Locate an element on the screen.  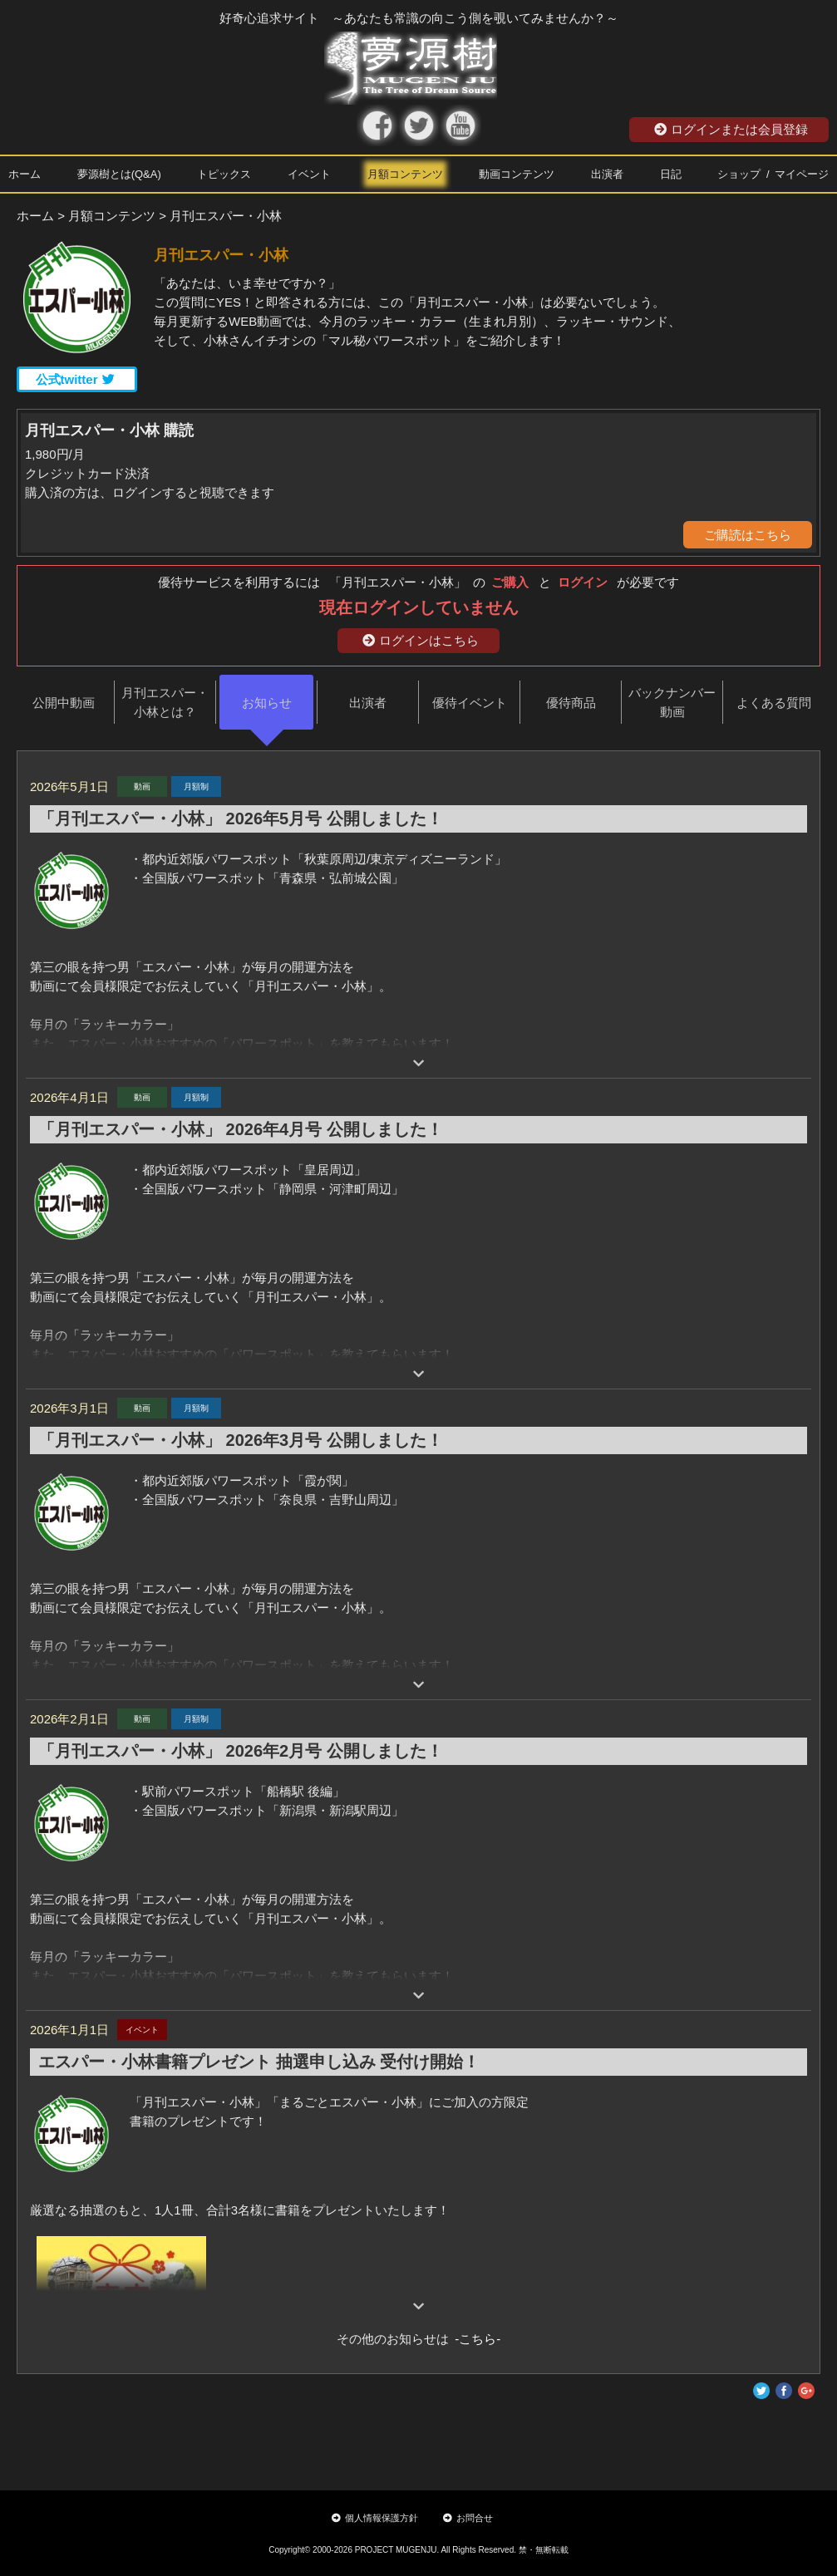
公開中動画 is located at coordinates (63, 703).